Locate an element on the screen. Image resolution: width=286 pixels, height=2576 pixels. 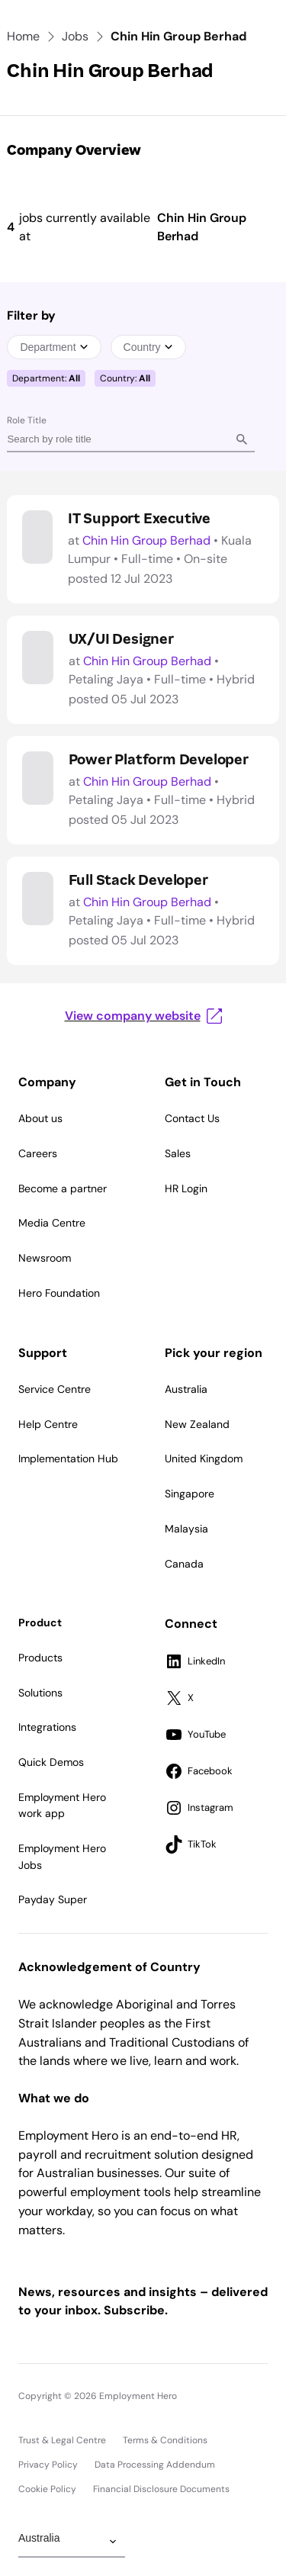
Service Centre is located at coordinates (54, 1389).